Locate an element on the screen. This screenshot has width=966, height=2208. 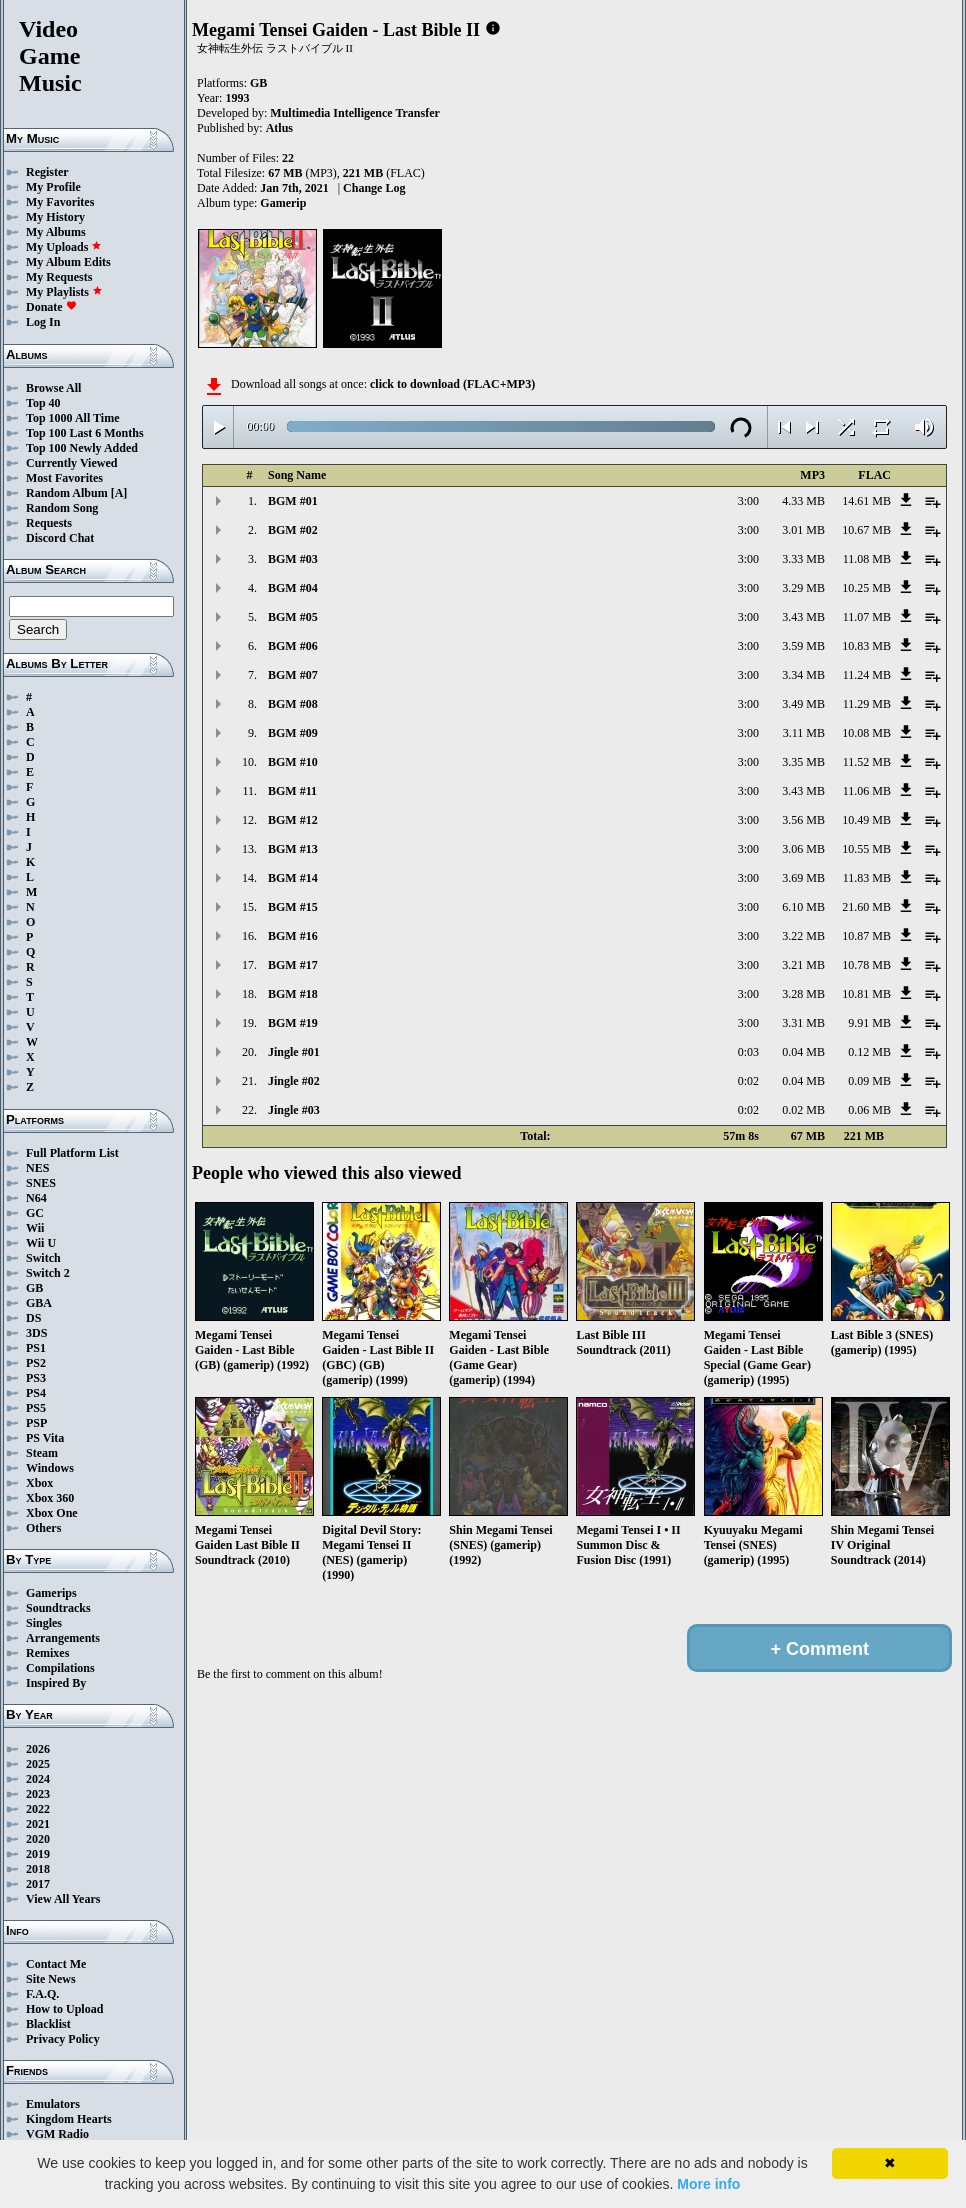
PS2 is located at coordinates (36, 1363).